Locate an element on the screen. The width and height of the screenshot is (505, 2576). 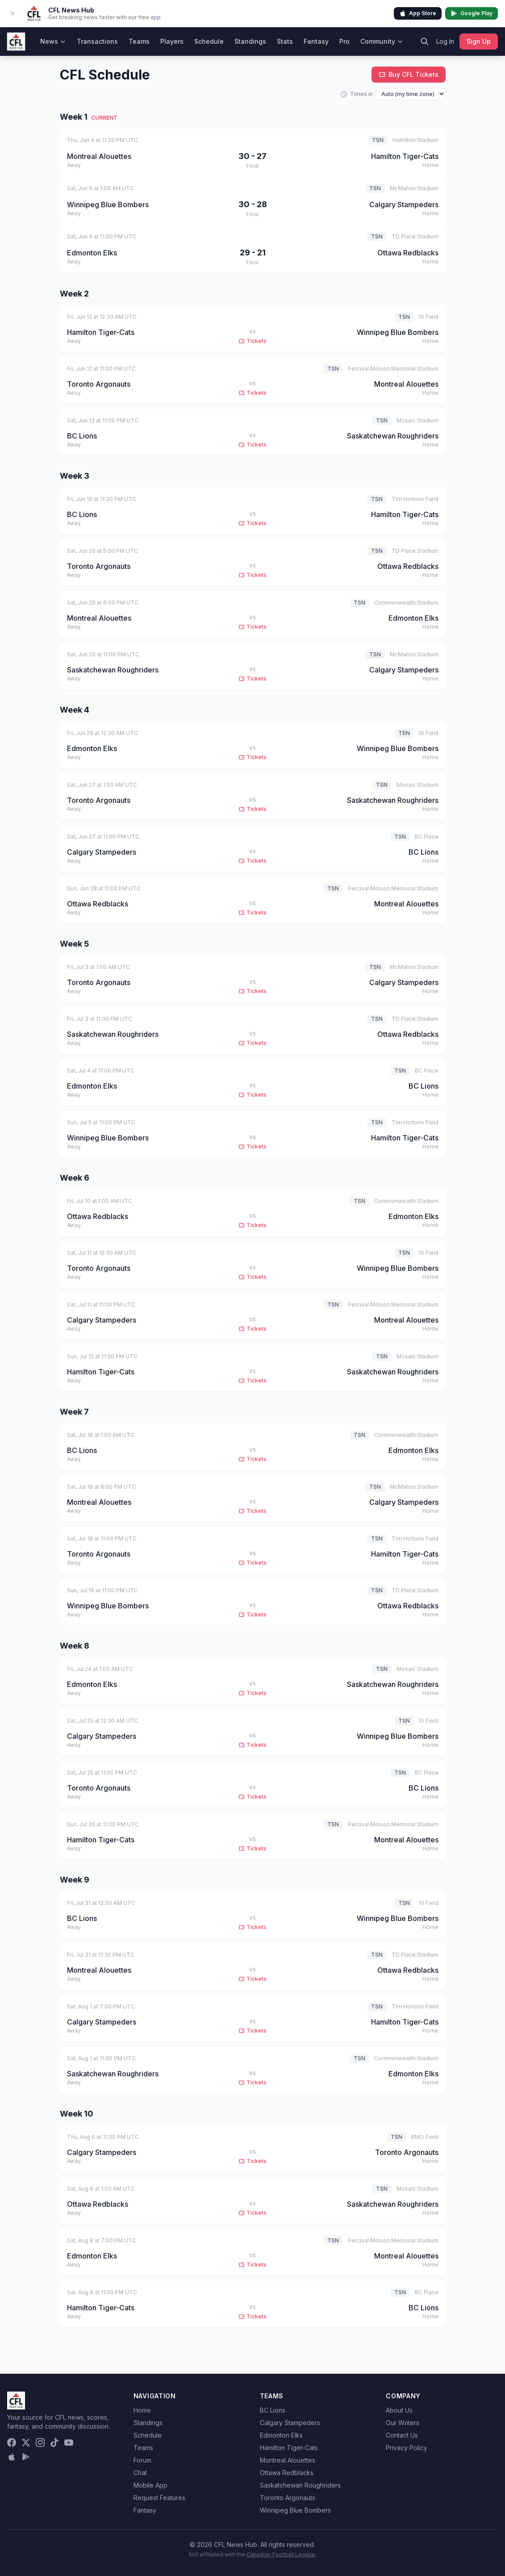
[Download on the App Store] is located at coordinates (11, 2456).